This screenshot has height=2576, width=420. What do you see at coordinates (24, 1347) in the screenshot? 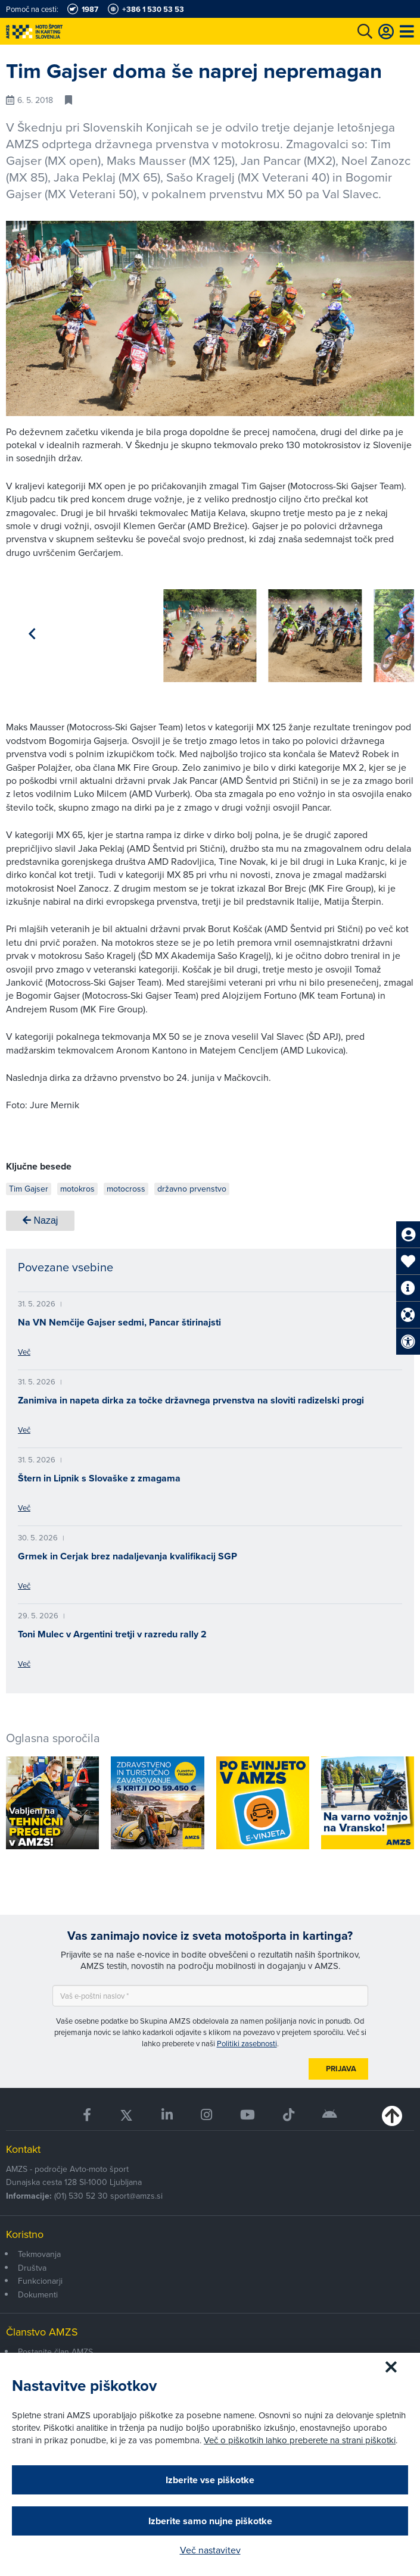
I see `Več` at bounding box center [24, 1347].